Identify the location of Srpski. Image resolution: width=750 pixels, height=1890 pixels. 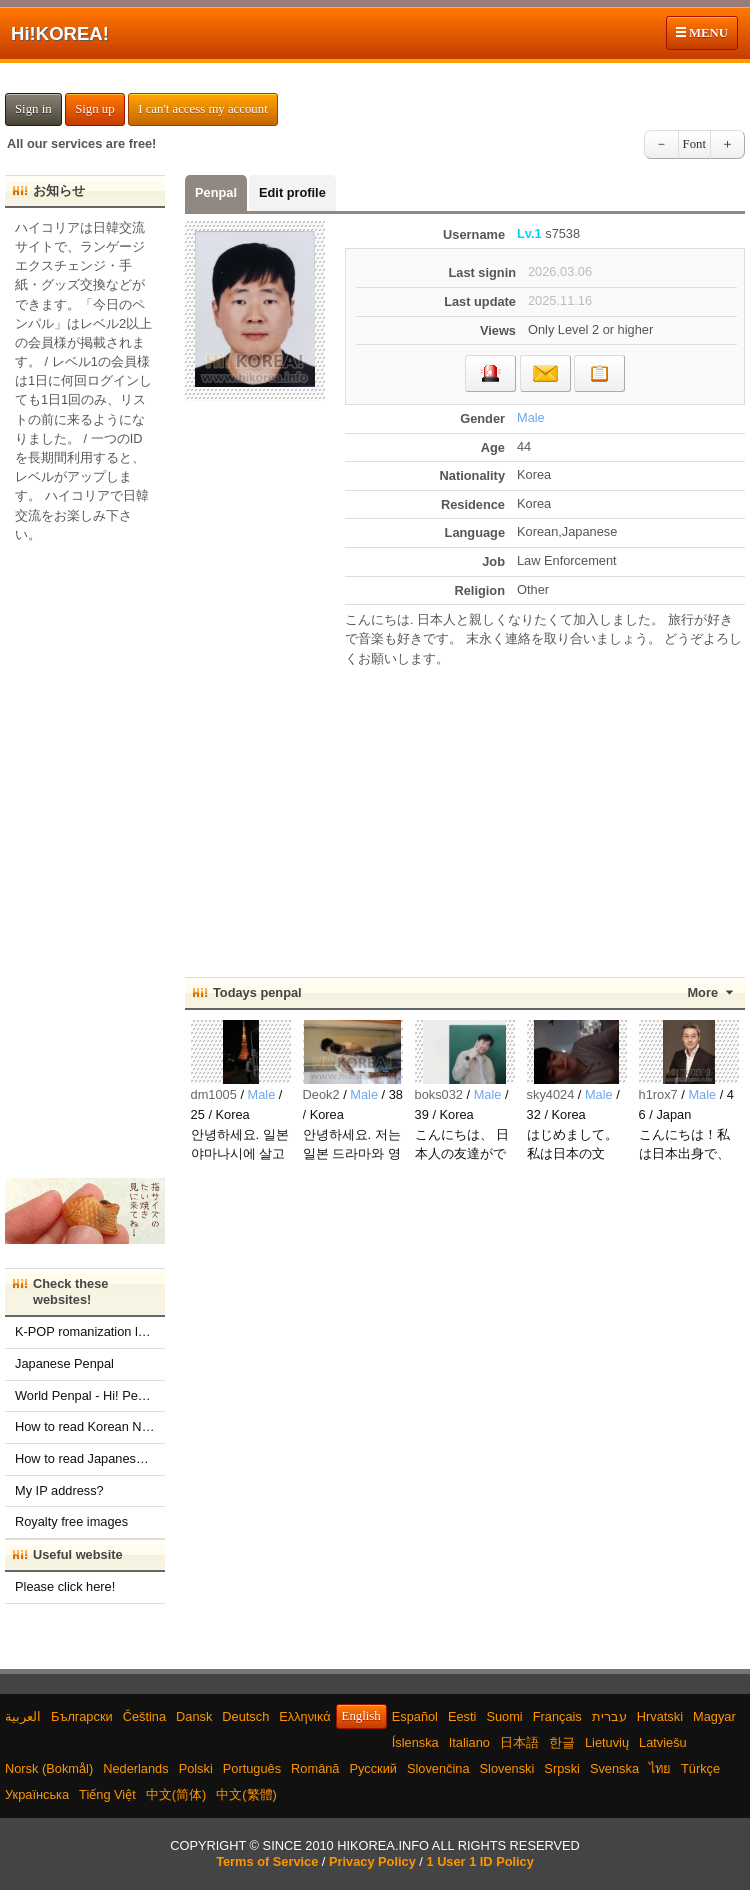
(562, 1768).